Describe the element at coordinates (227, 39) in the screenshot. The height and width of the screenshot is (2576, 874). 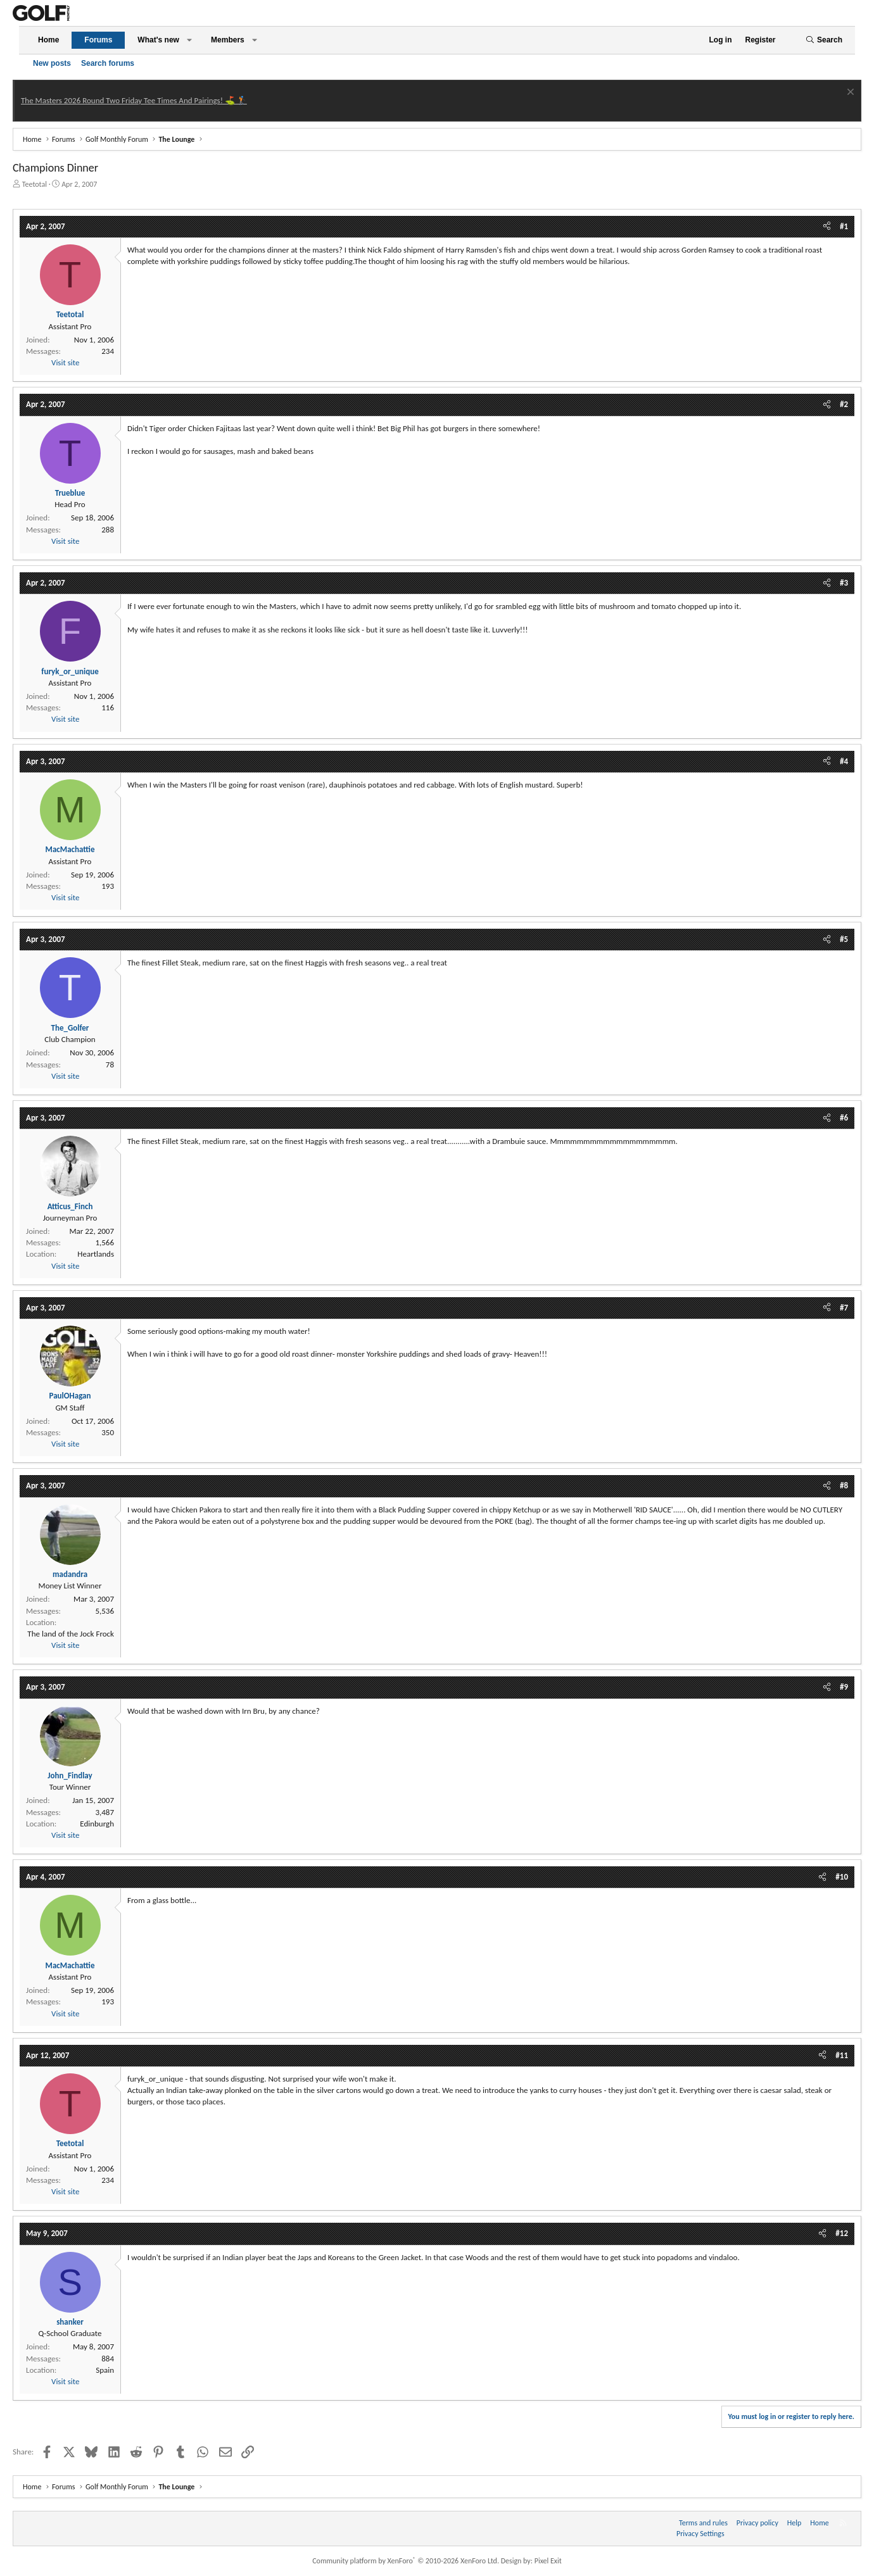
I see `Members` at that location.